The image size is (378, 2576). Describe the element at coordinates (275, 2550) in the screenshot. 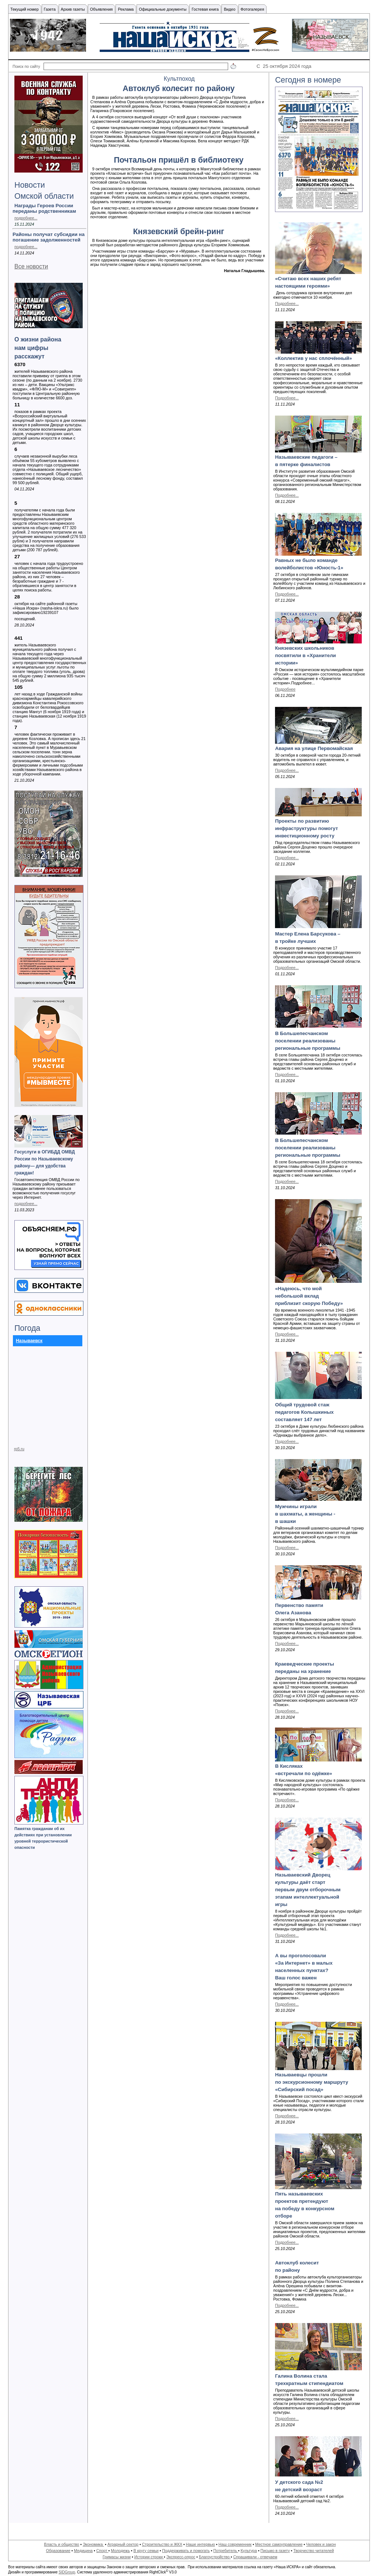

I see `Письмо в газету` at that location.